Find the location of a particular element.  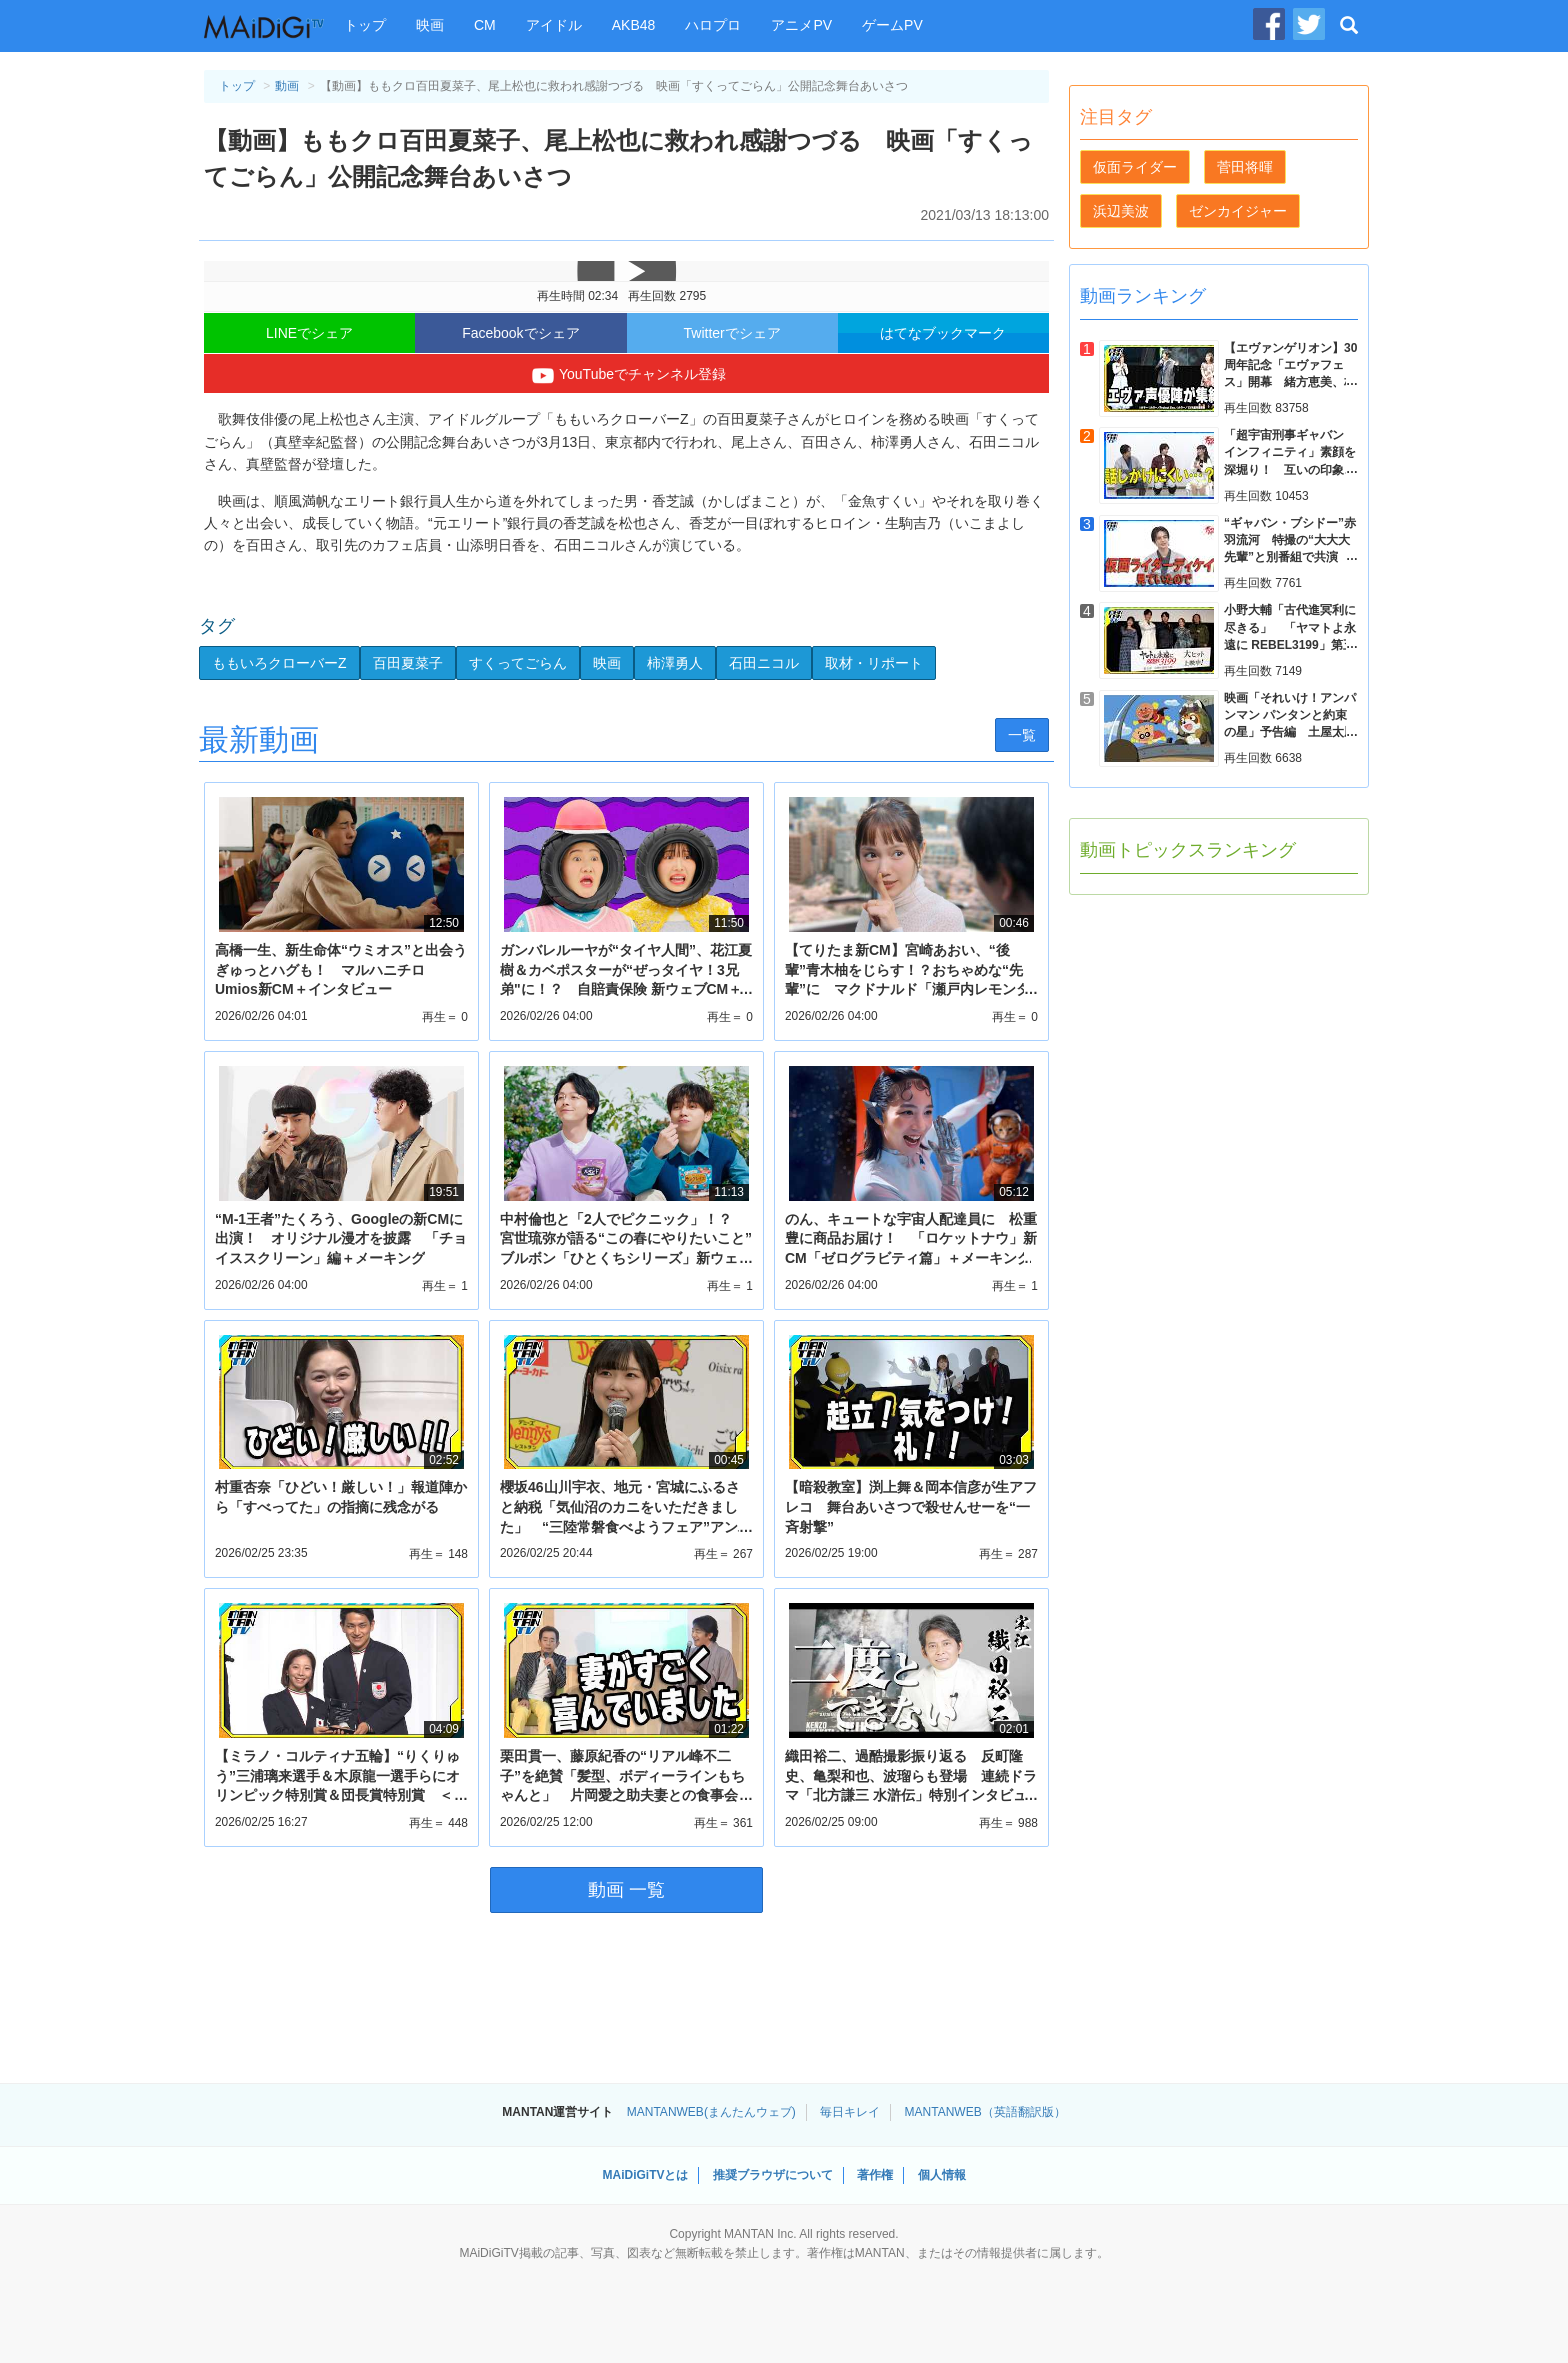

取材・リポート is located at coordinates (874, 663).